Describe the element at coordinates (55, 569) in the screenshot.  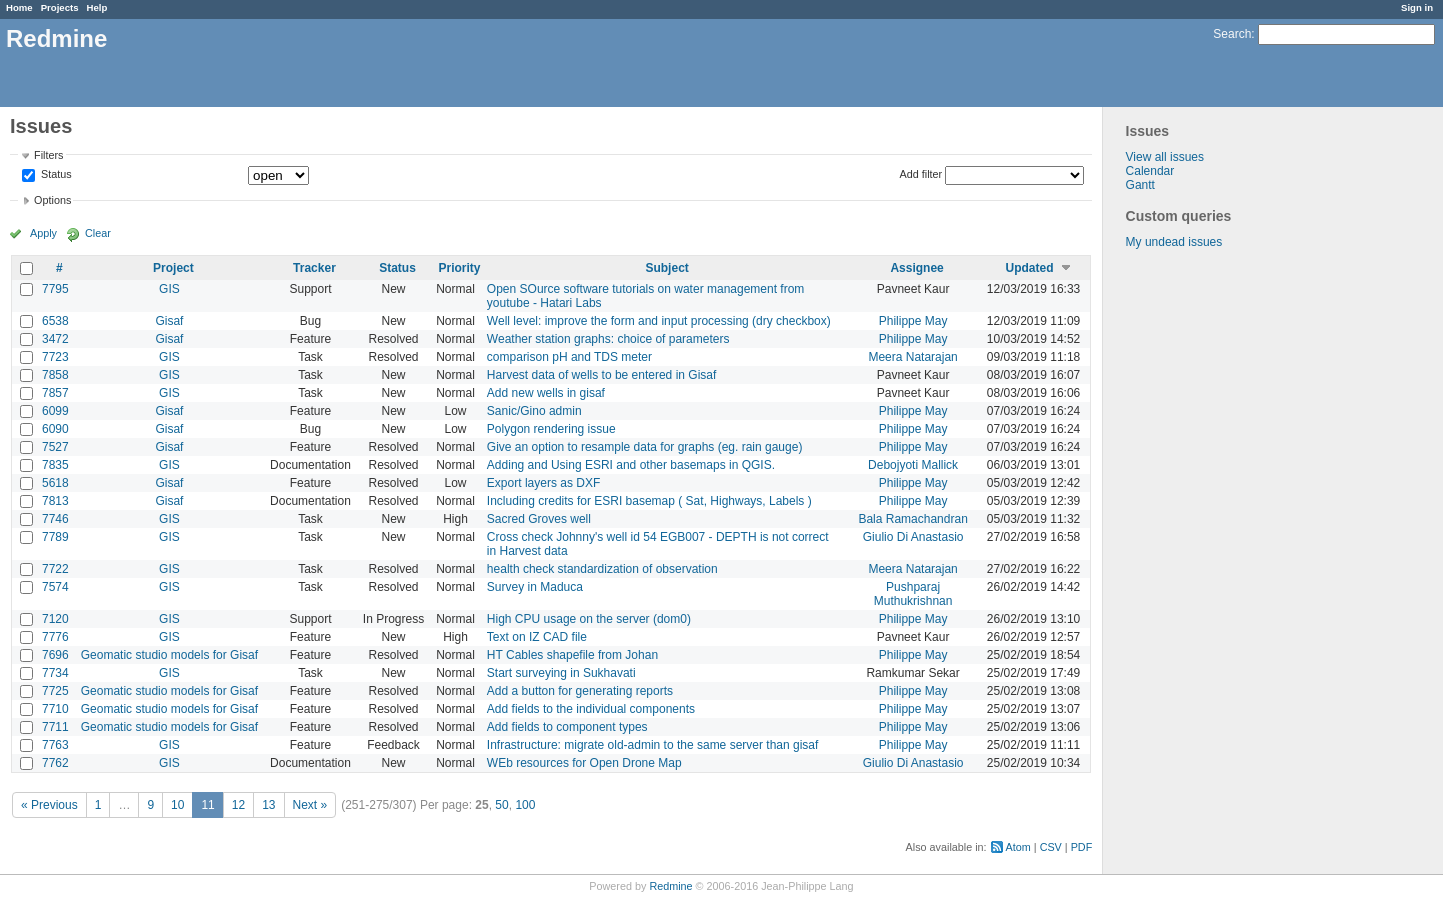
I see `7722` at that location.